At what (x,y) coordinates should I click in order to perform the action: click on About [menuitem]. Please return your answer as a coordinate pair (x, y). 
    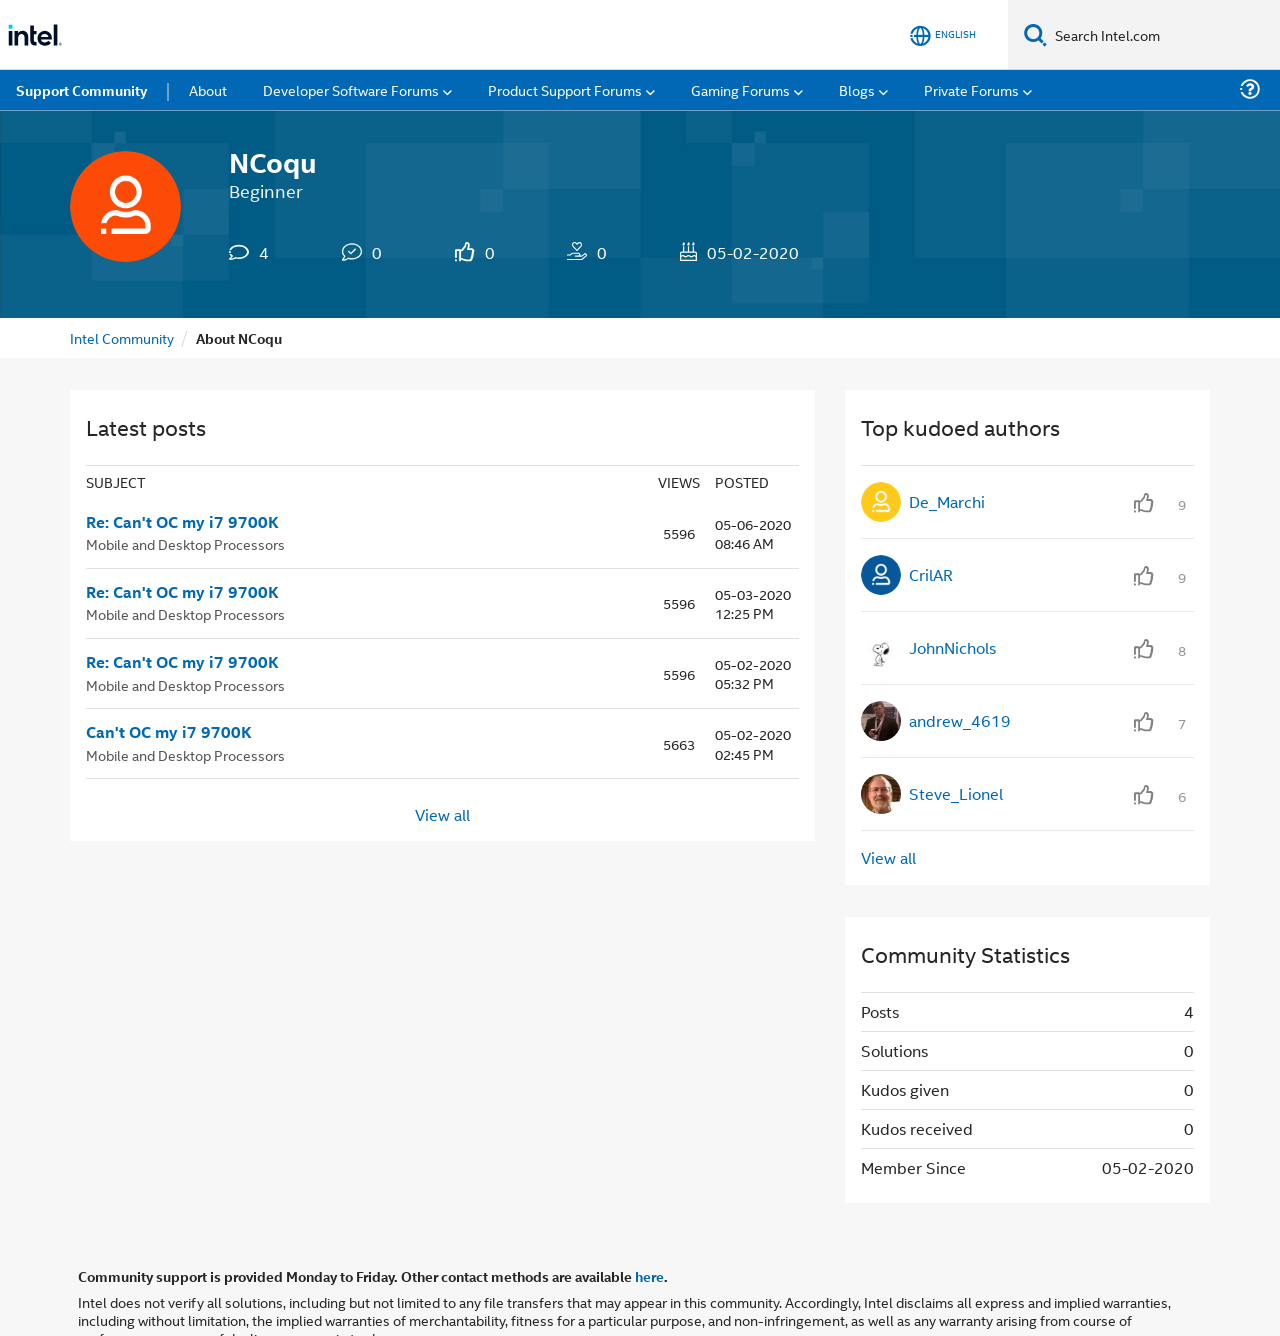
    Looking at the image, I should click on (208, 89).